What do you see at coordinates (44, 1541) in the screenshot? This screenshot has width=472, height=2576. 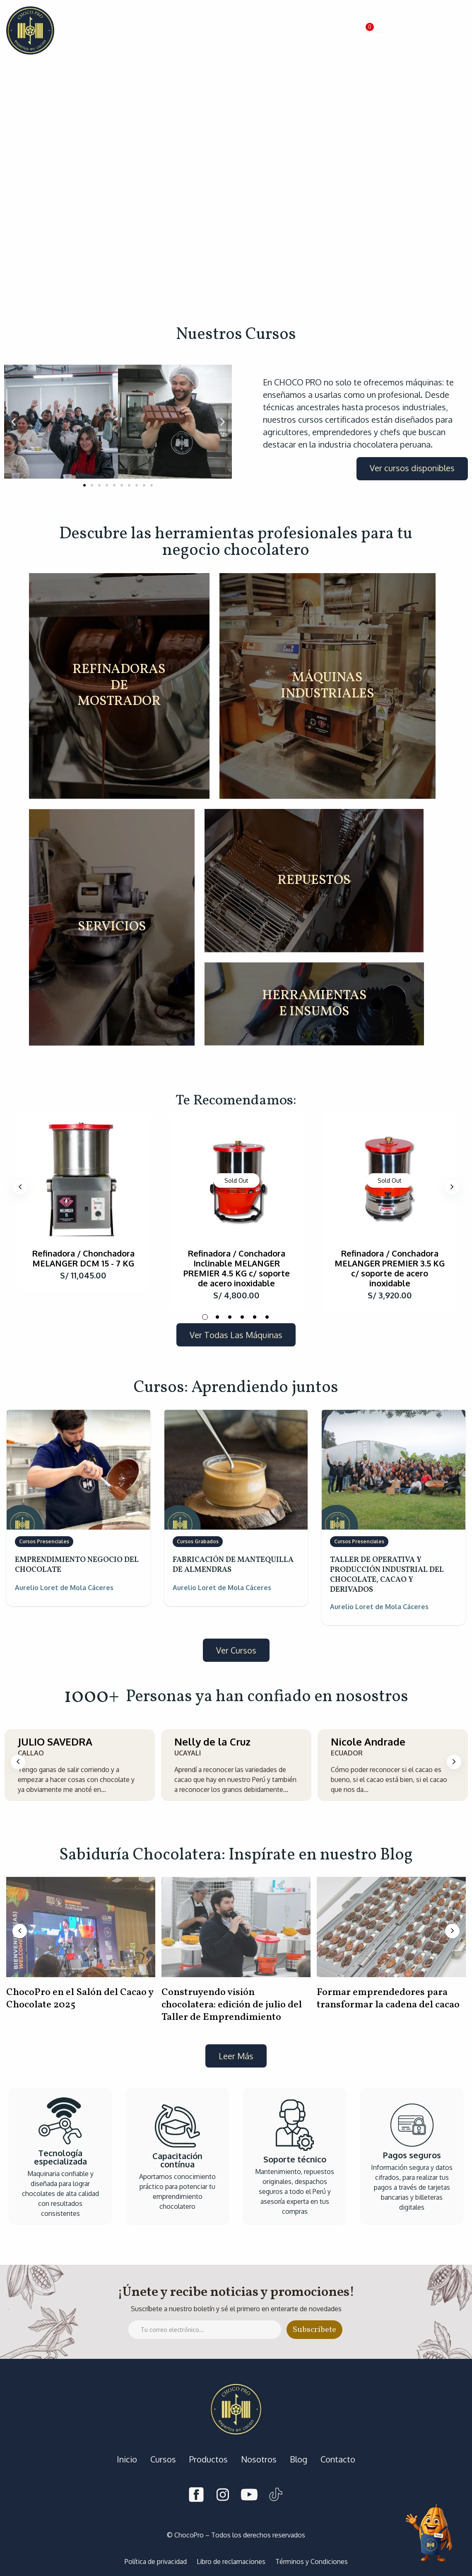 I see `Cursos Presenciales` at bounding box center [44, 1541].